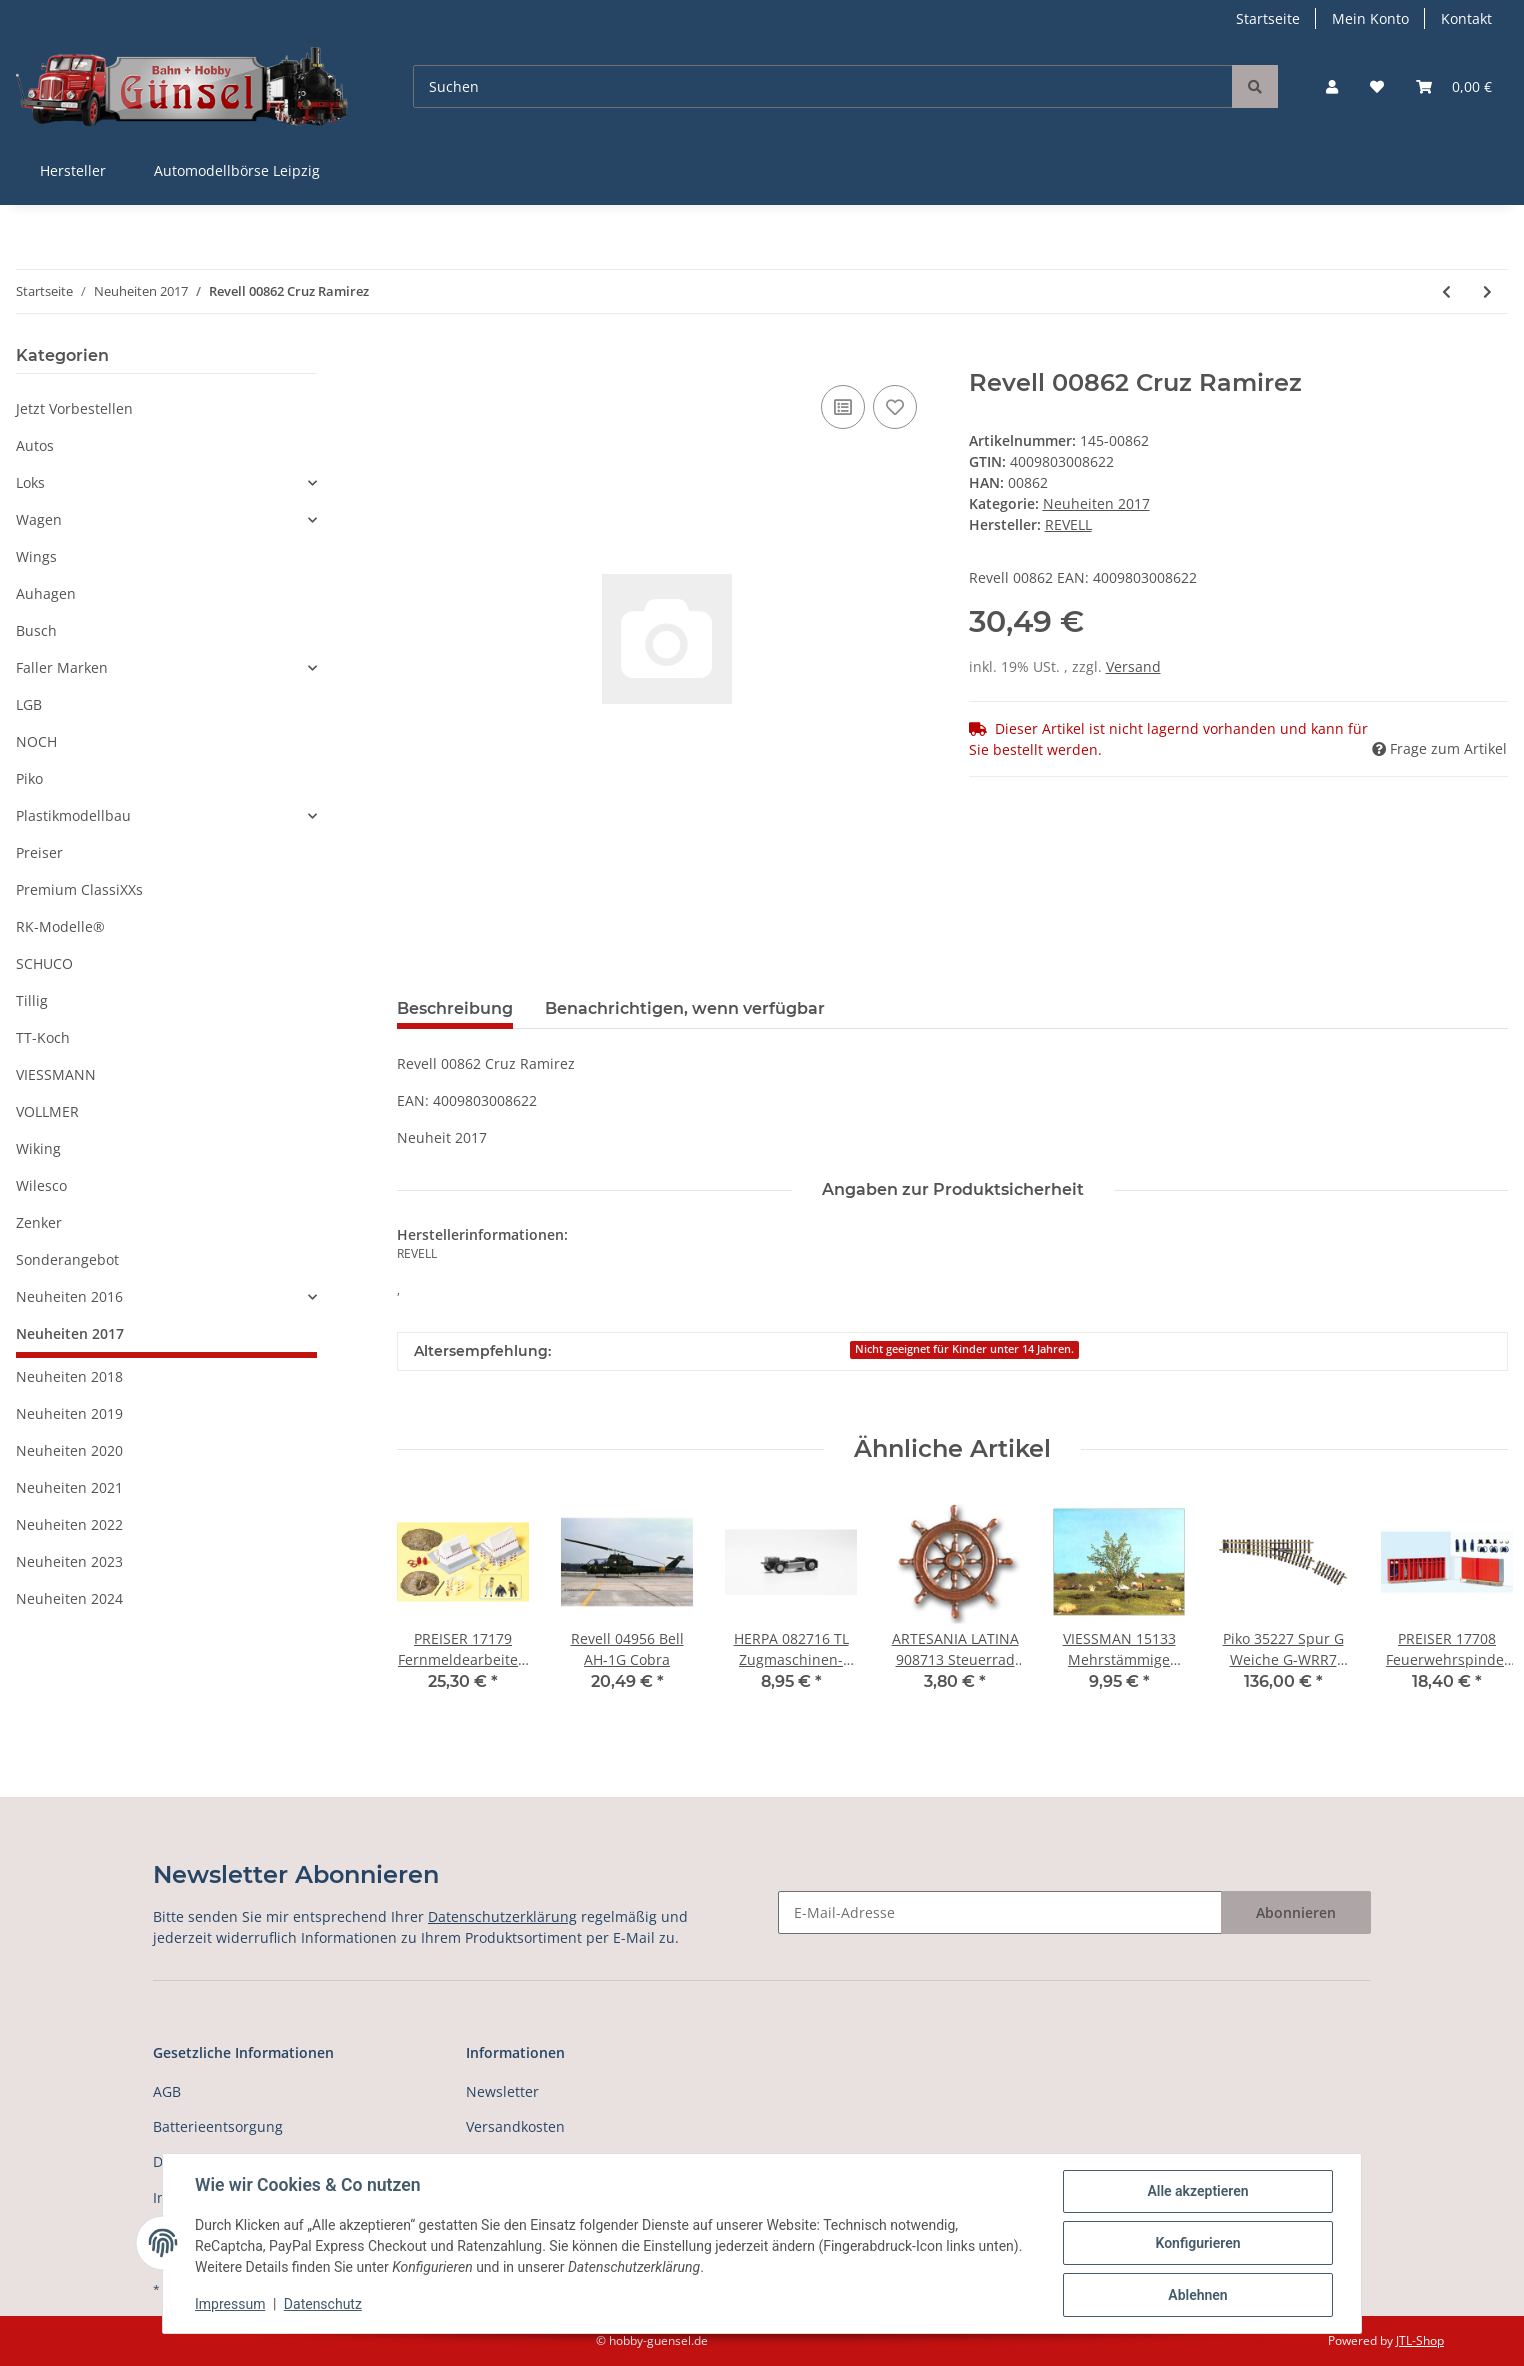 This screenshot has height=2366, width=1524. Describe the element at coordinates (30, 482) in the screenshot. I see `Loks` at that location.